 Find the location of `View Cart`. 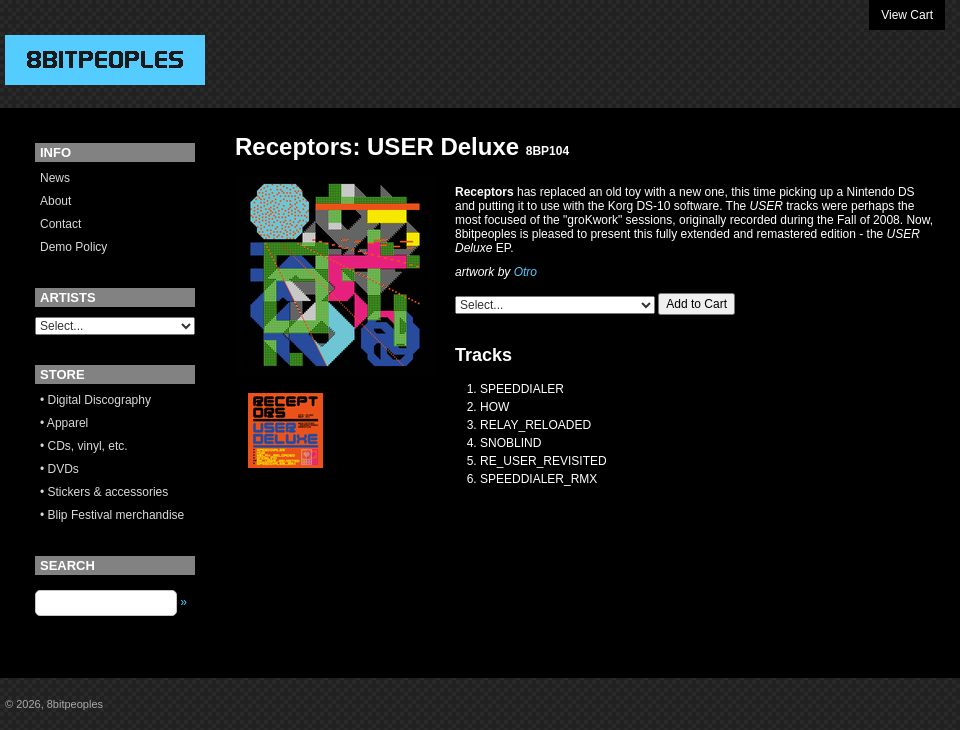

View Cart is located at coordinates (907, 15).